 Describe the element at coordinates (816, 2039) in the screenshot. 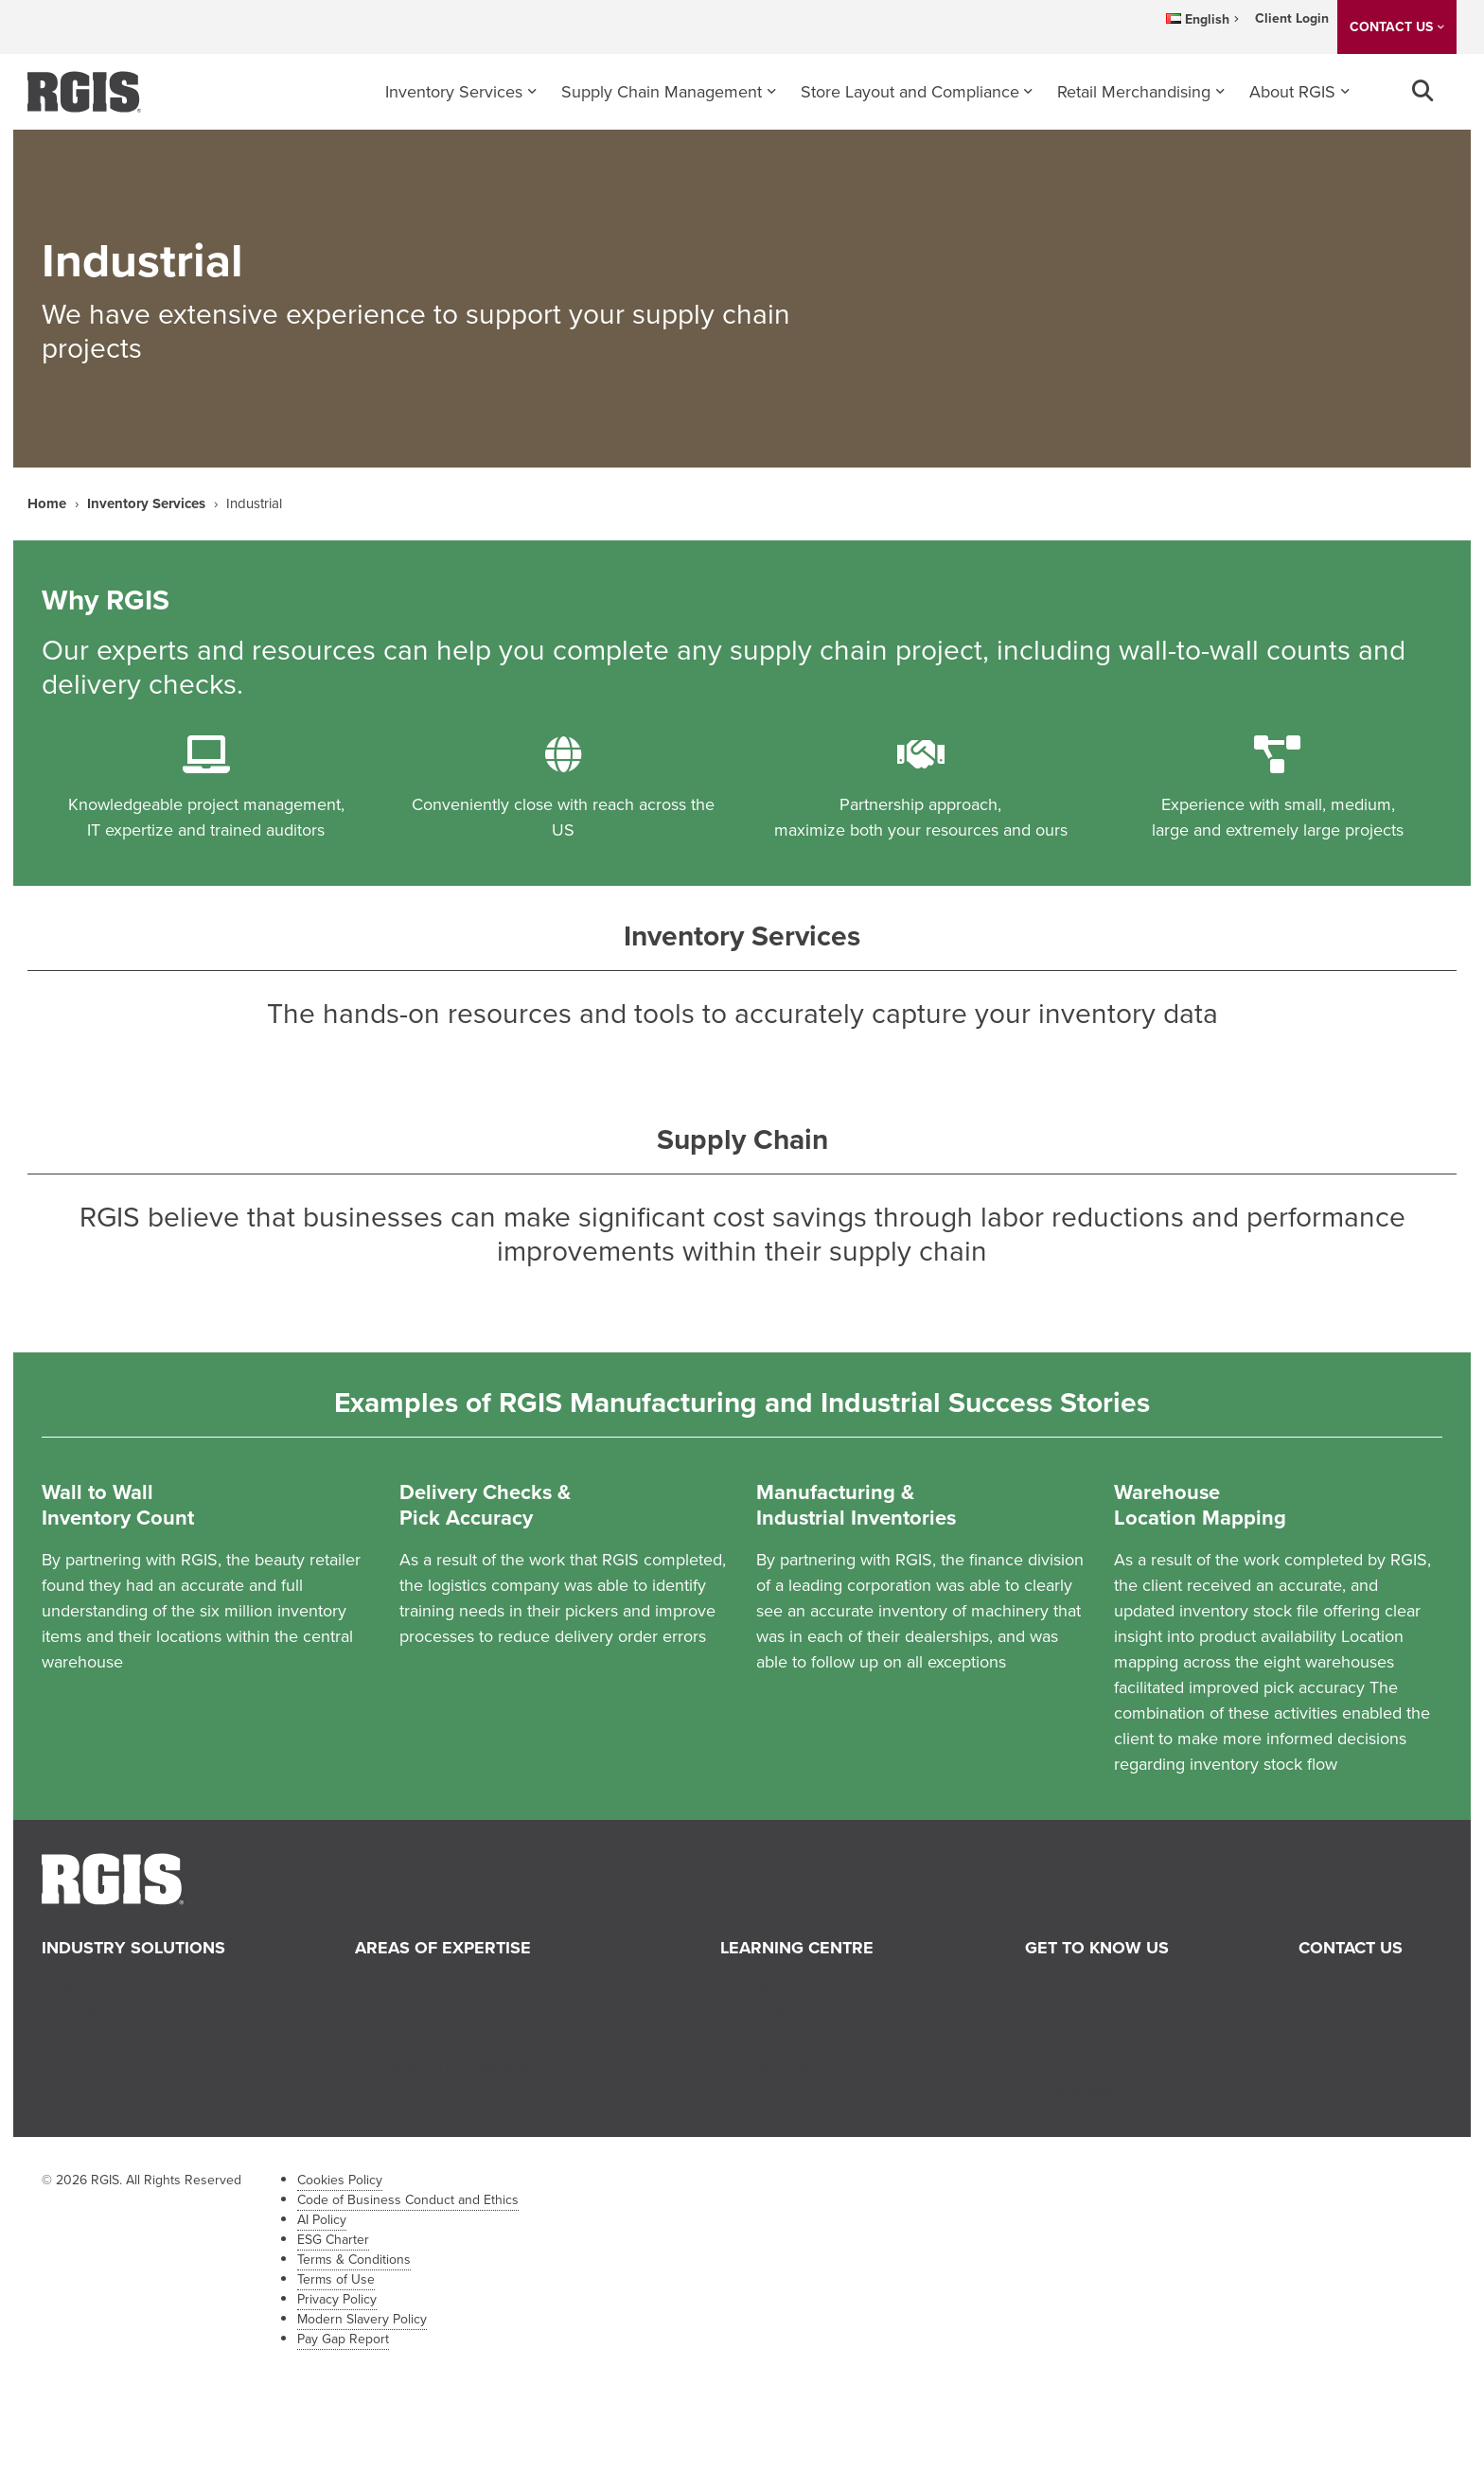

I see `Industry Perspectives` at that location.